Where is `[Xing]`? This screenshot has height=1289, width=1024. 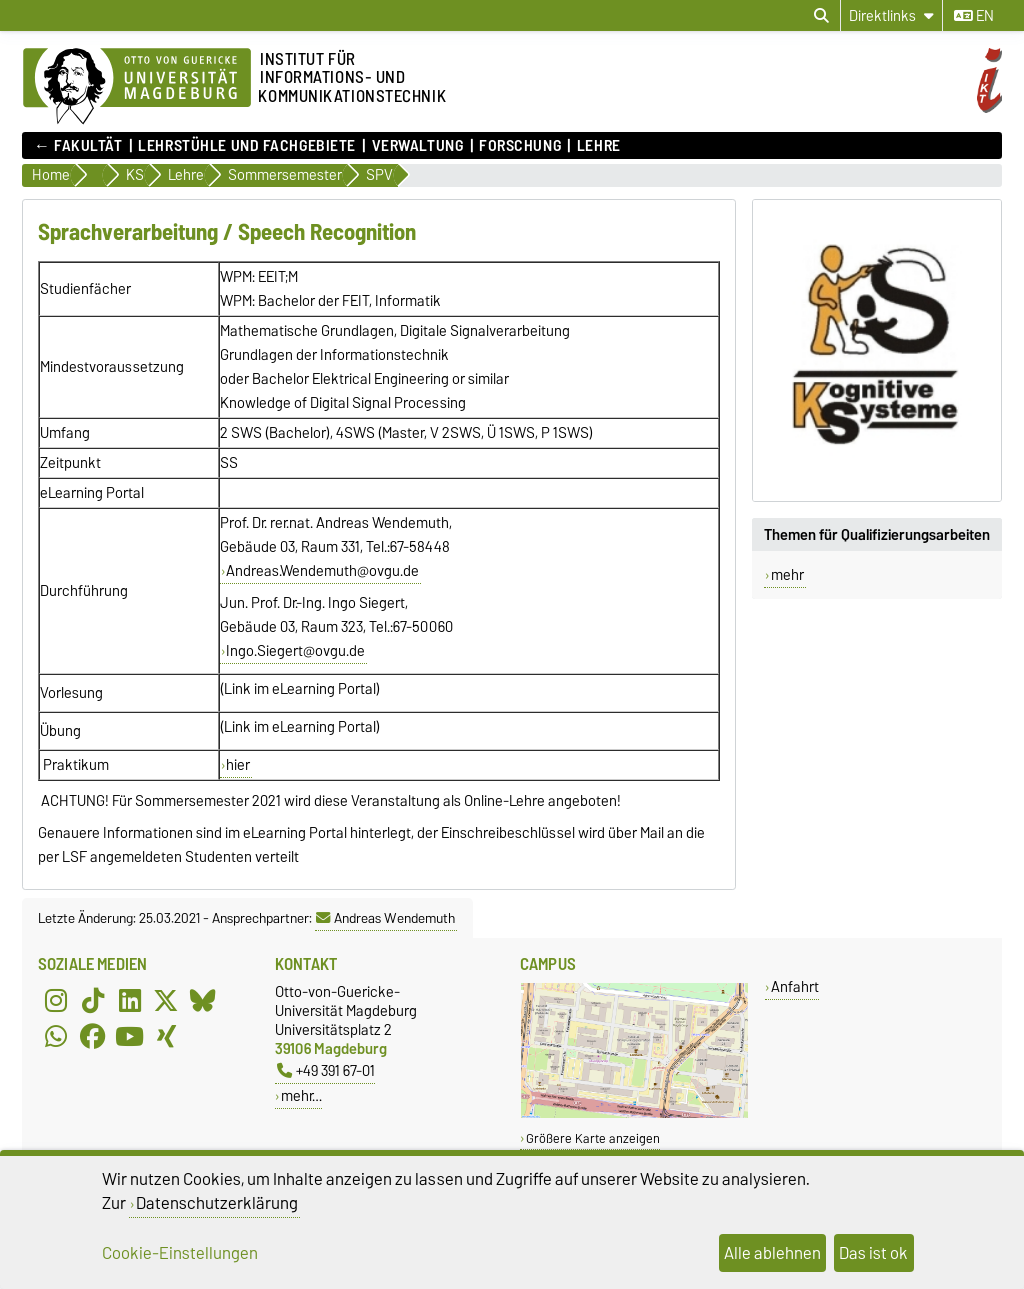
[Xing] is located at coordinates (166, 1036).